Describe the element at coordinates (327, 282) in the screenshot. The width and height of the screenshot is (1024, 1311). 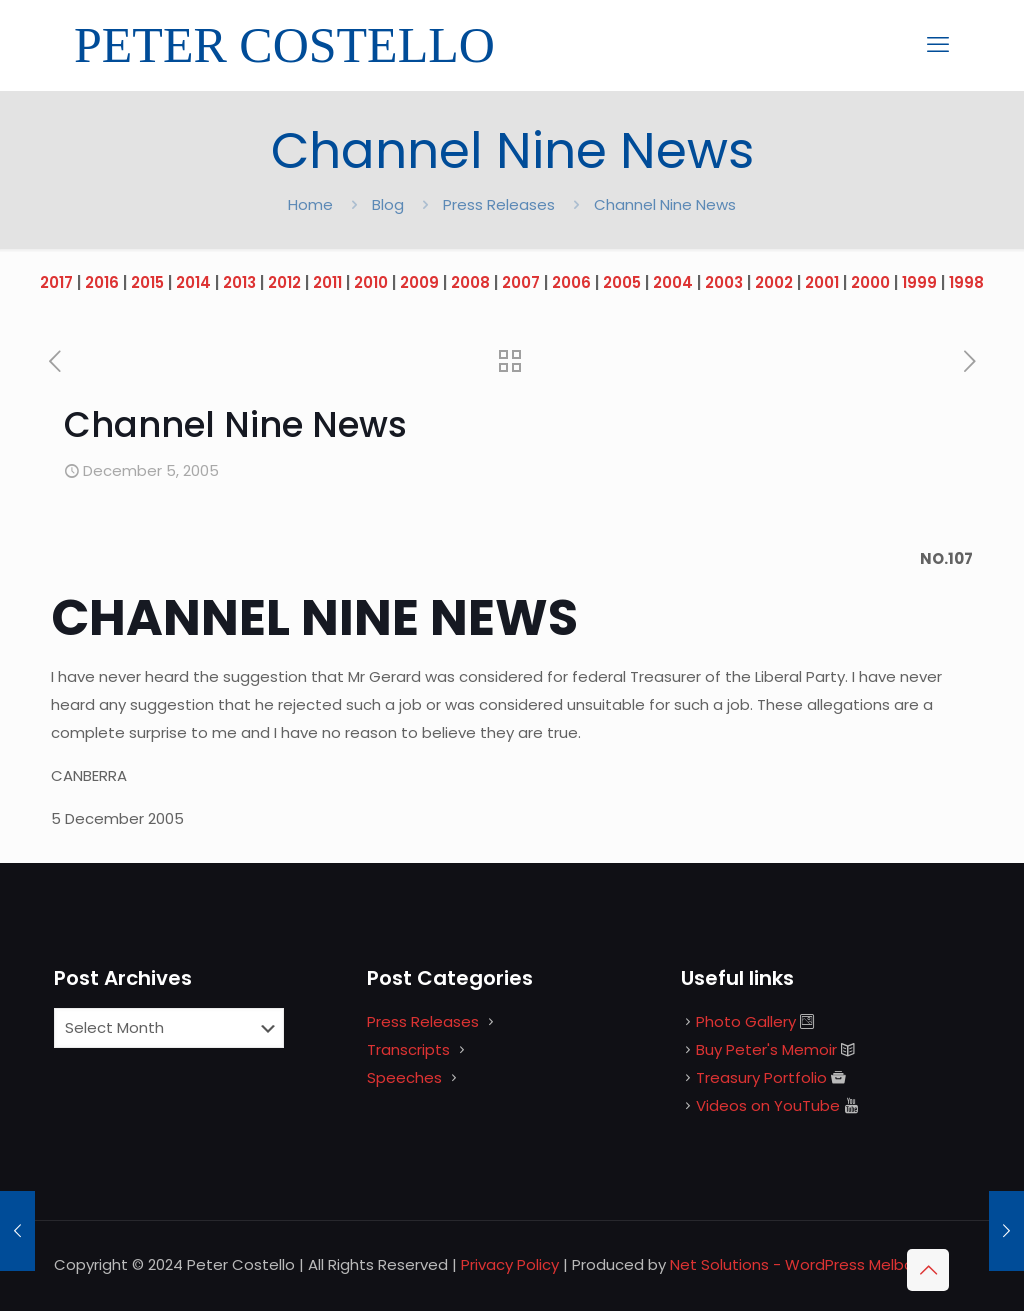
I see `2011` at that location.